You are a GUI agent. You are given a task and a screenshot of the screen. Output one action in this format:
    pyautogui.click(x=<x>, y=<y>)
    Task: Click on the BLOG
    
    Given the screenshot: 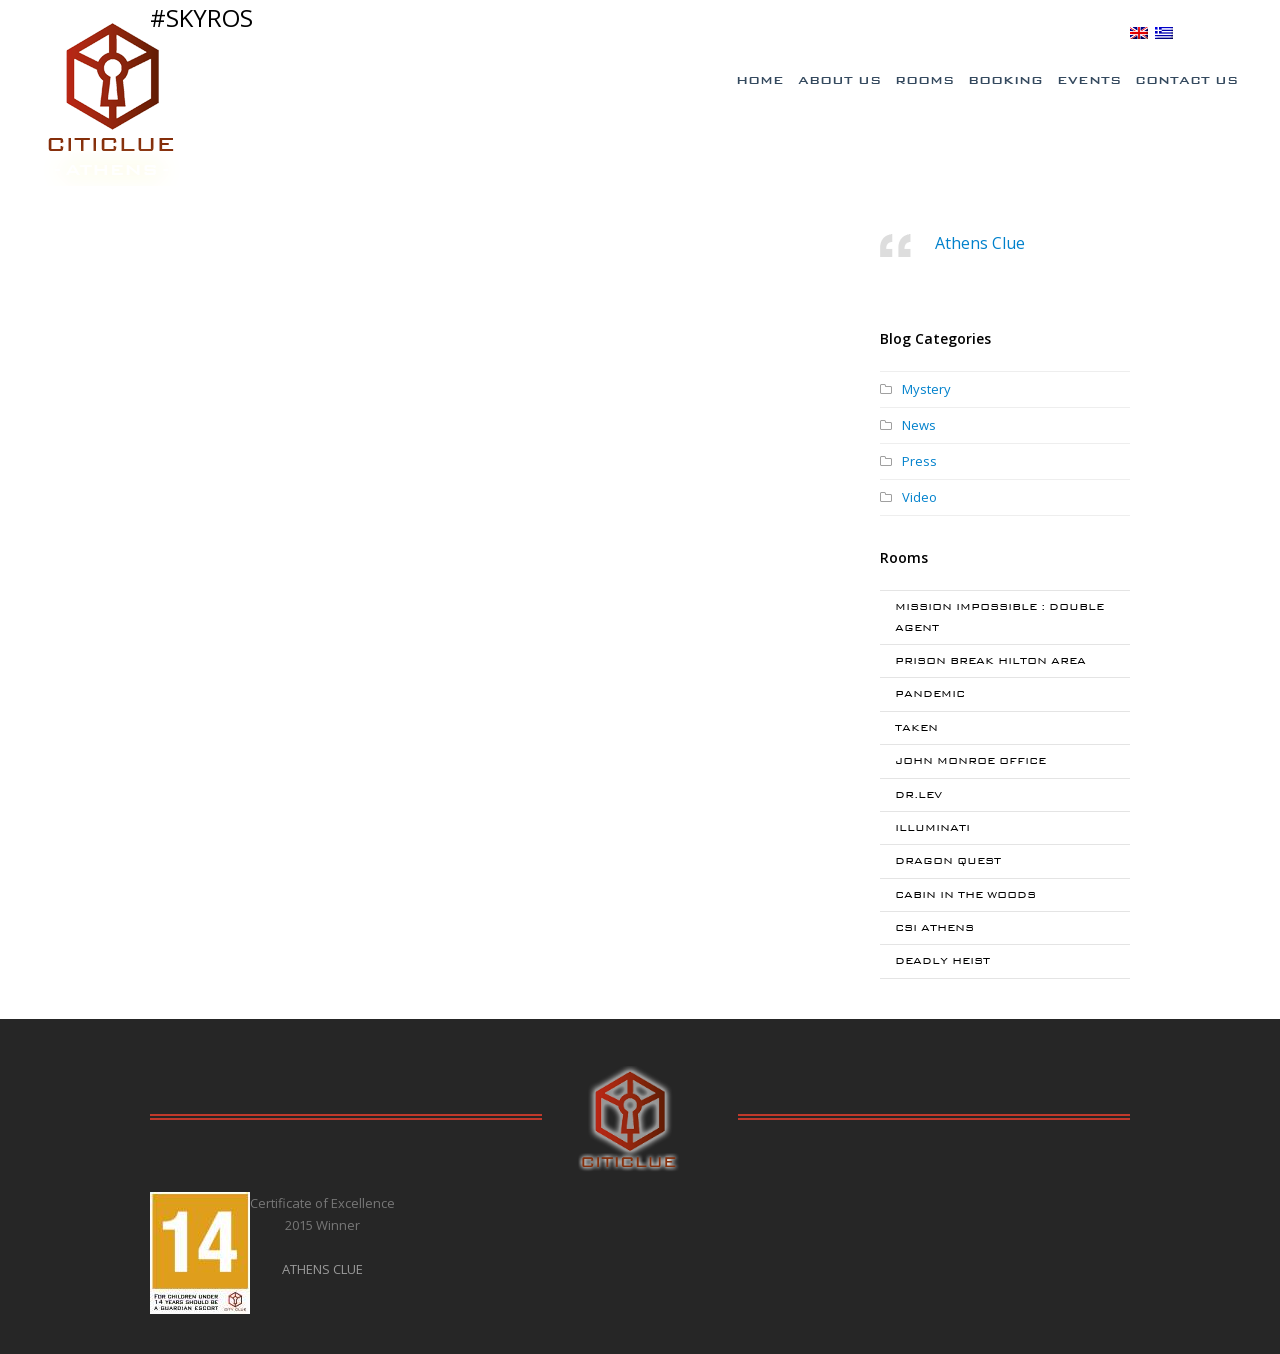 What is the action you would take?
    pyautogui.click(x=1101, y=32)
    